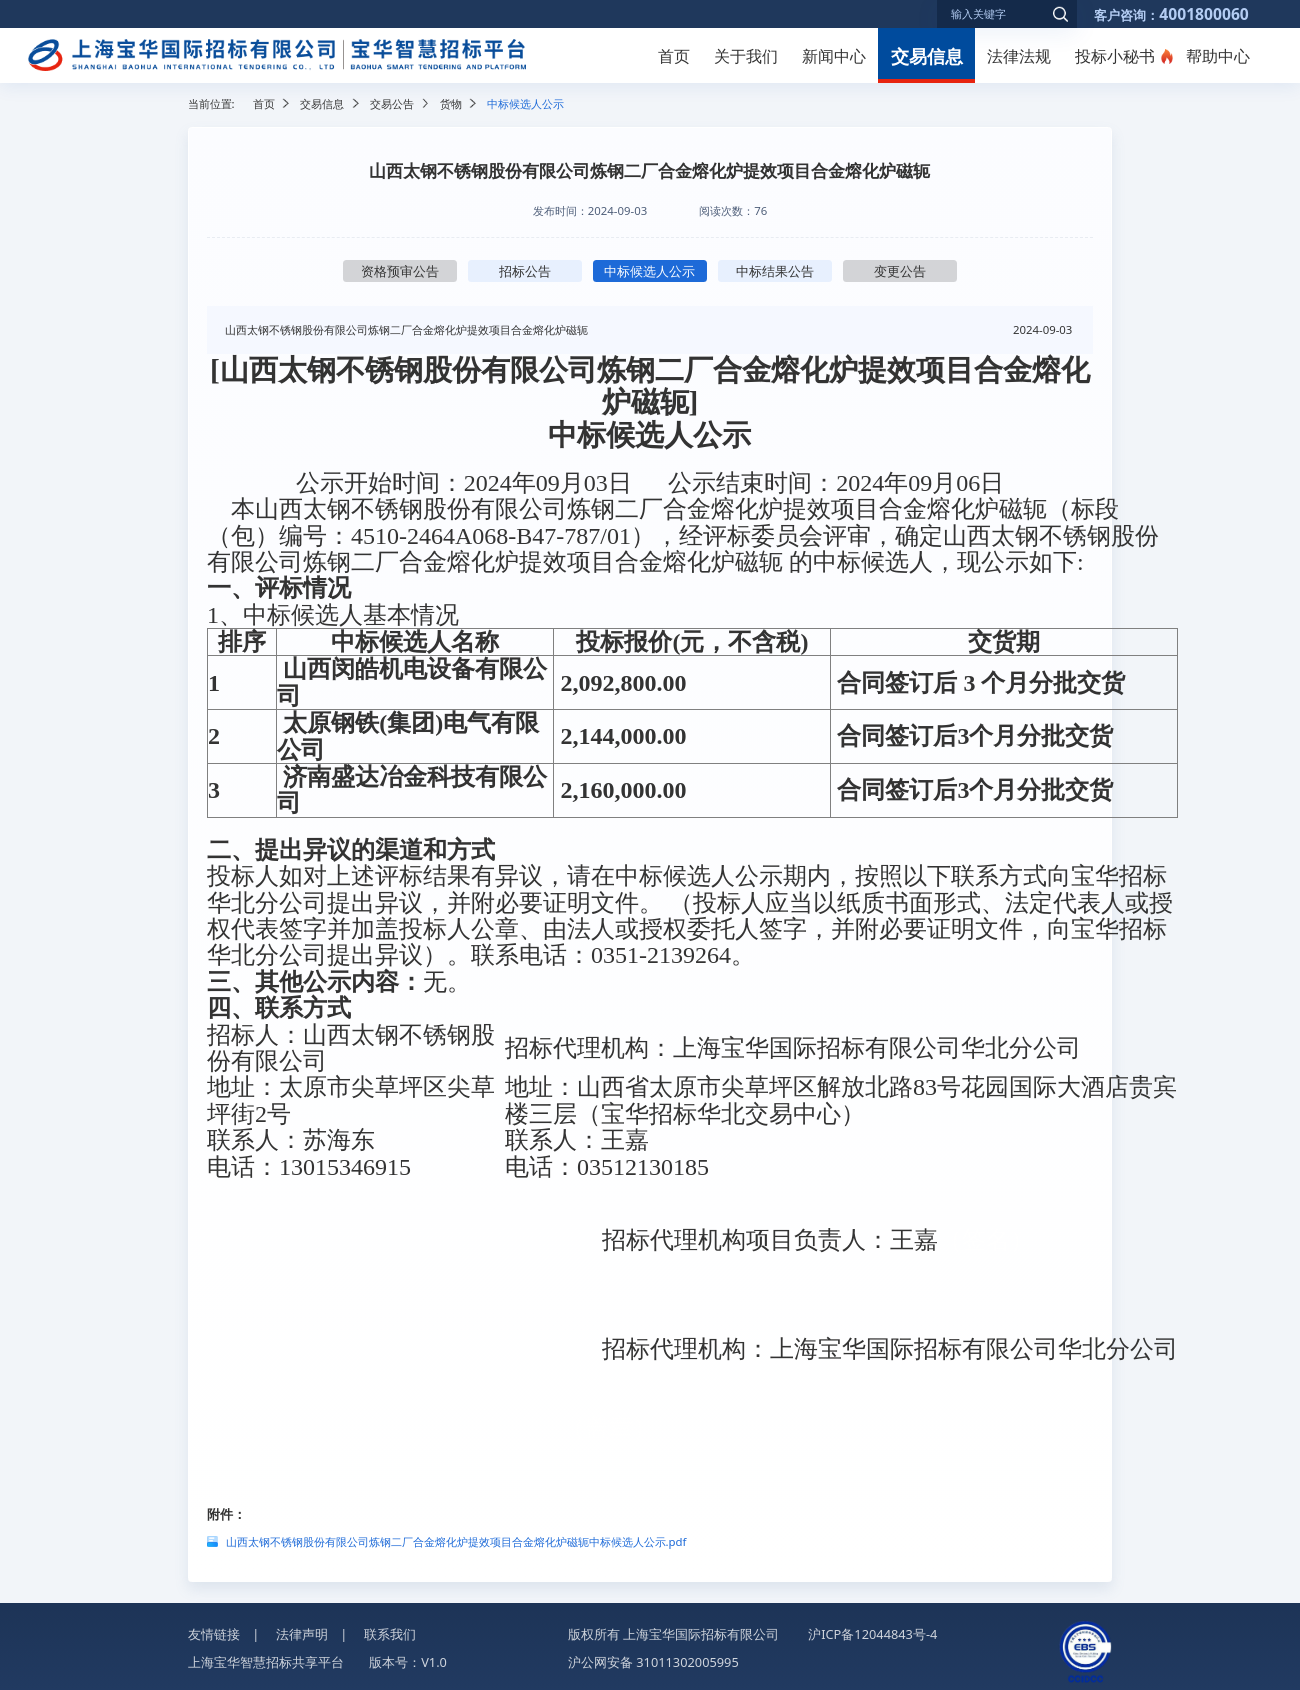  I want to click on 首页, so click(674, 56).